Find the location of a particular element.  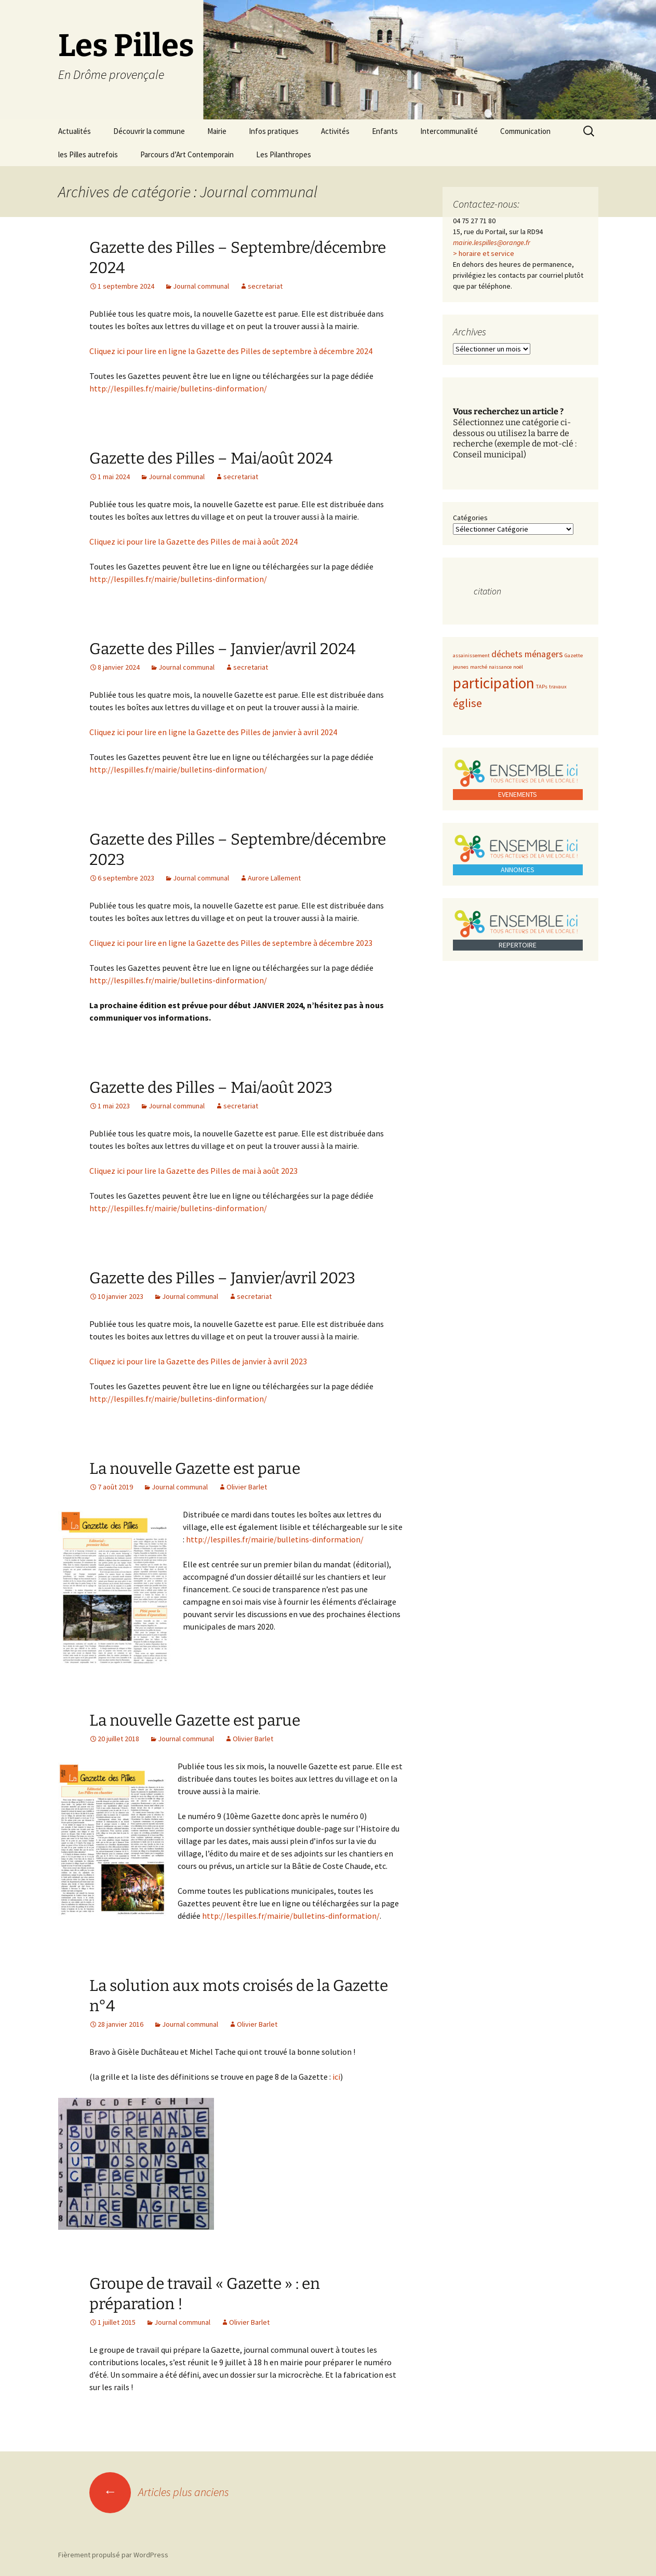

Gazette des Pilles – Mai/août 2024 is located at coordinates (211, 458).